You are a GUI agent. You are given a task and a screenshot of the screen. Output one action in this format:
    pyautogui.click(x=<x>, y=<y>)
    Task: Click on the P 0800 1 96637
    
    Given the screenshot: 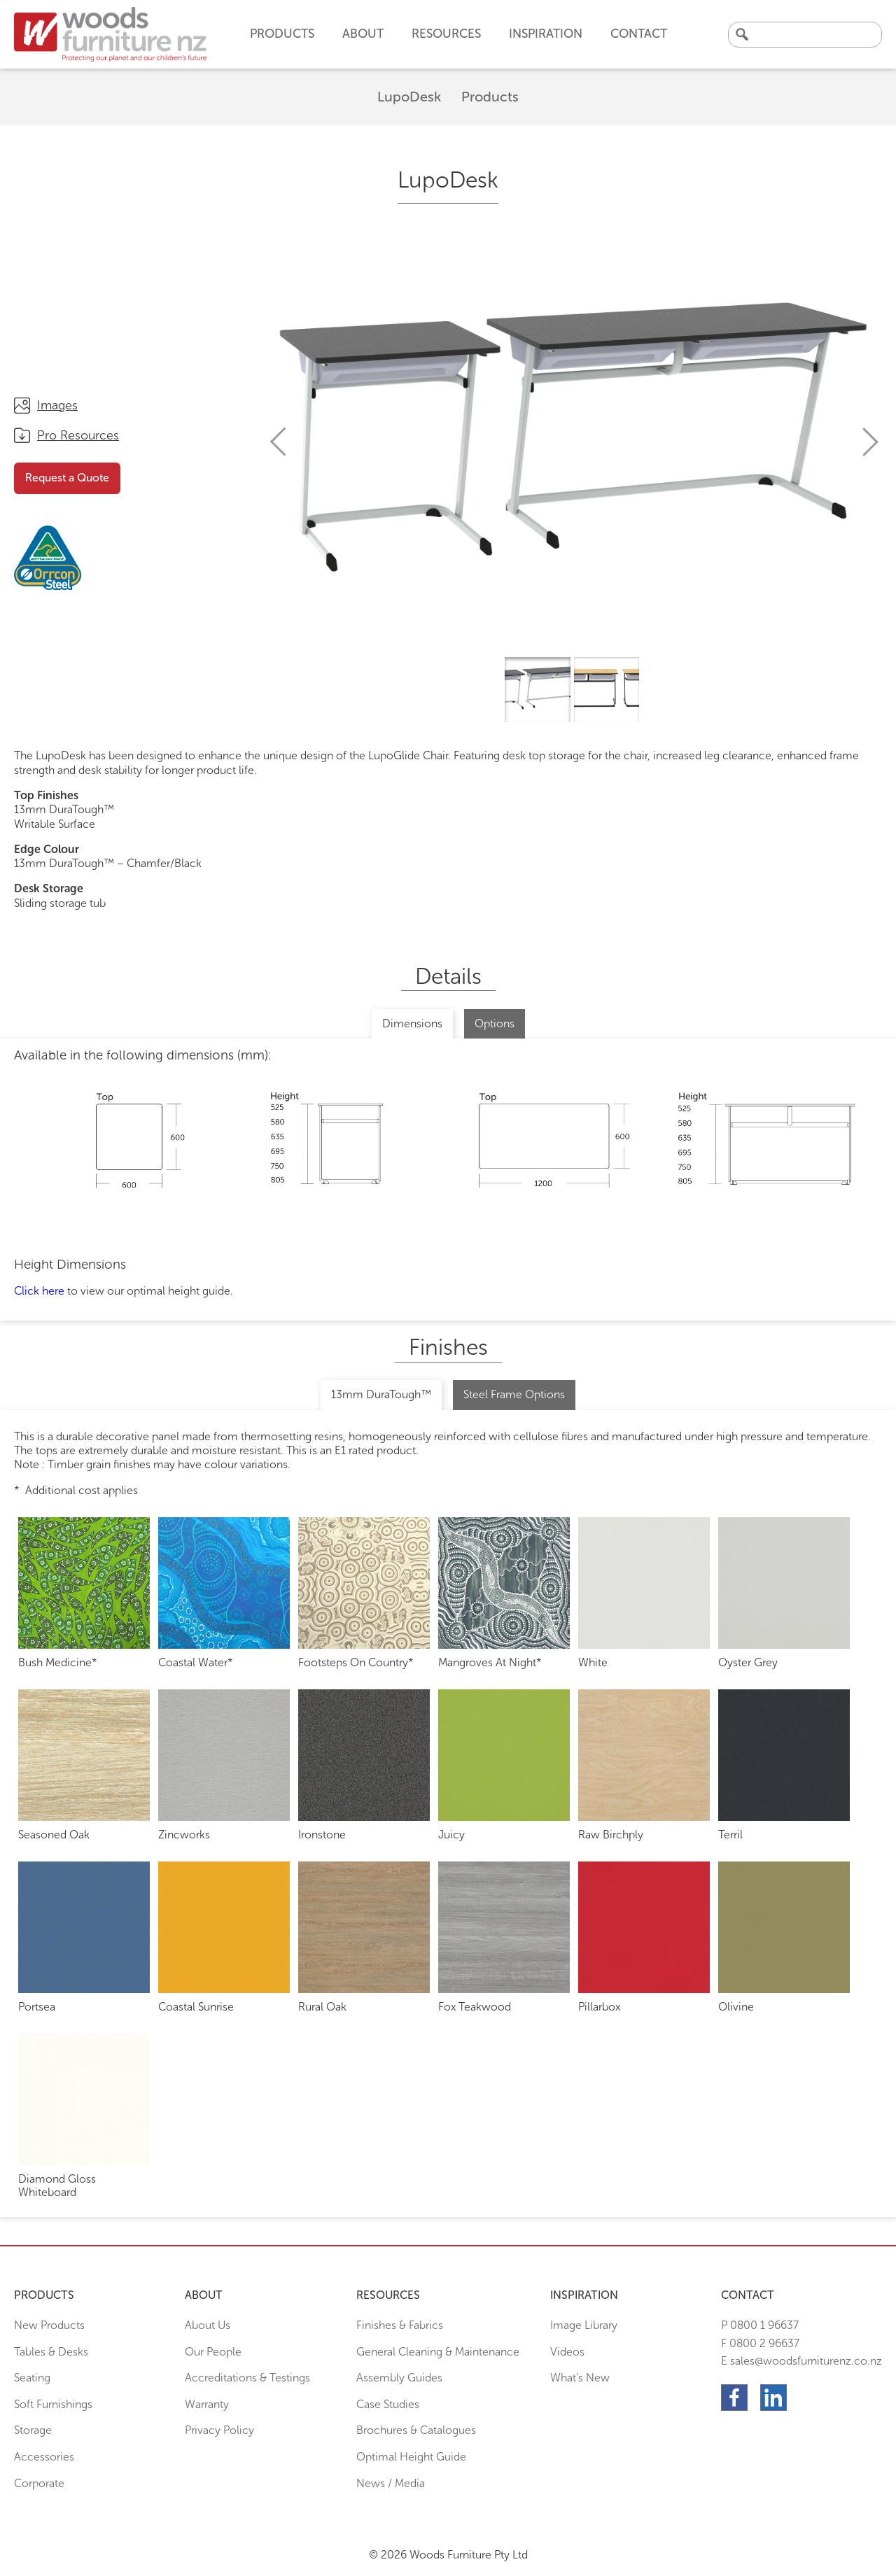 What is the action you would take?
    pyautogui.click(x=760, y=2325)
    